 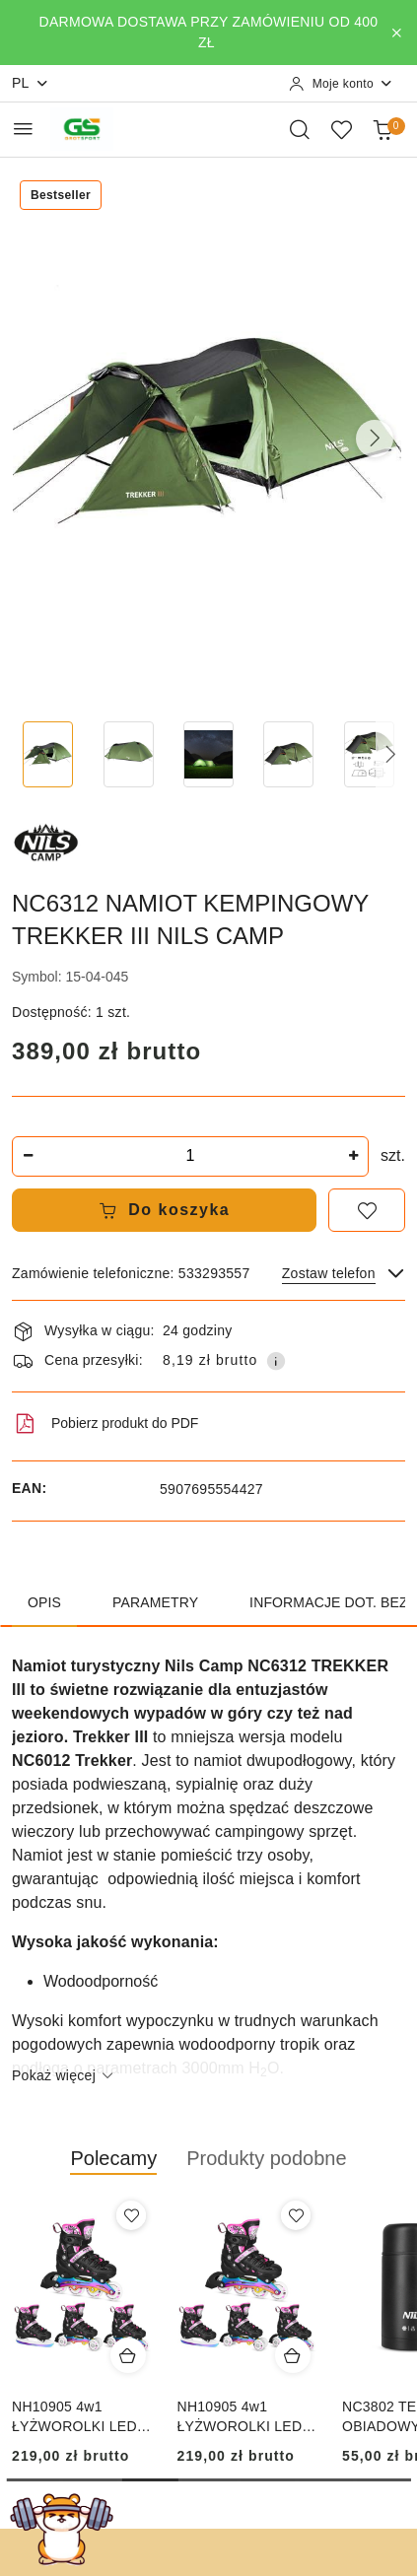 I want to click on [Zmniejsz ilość], so click(x=27, y=1156).